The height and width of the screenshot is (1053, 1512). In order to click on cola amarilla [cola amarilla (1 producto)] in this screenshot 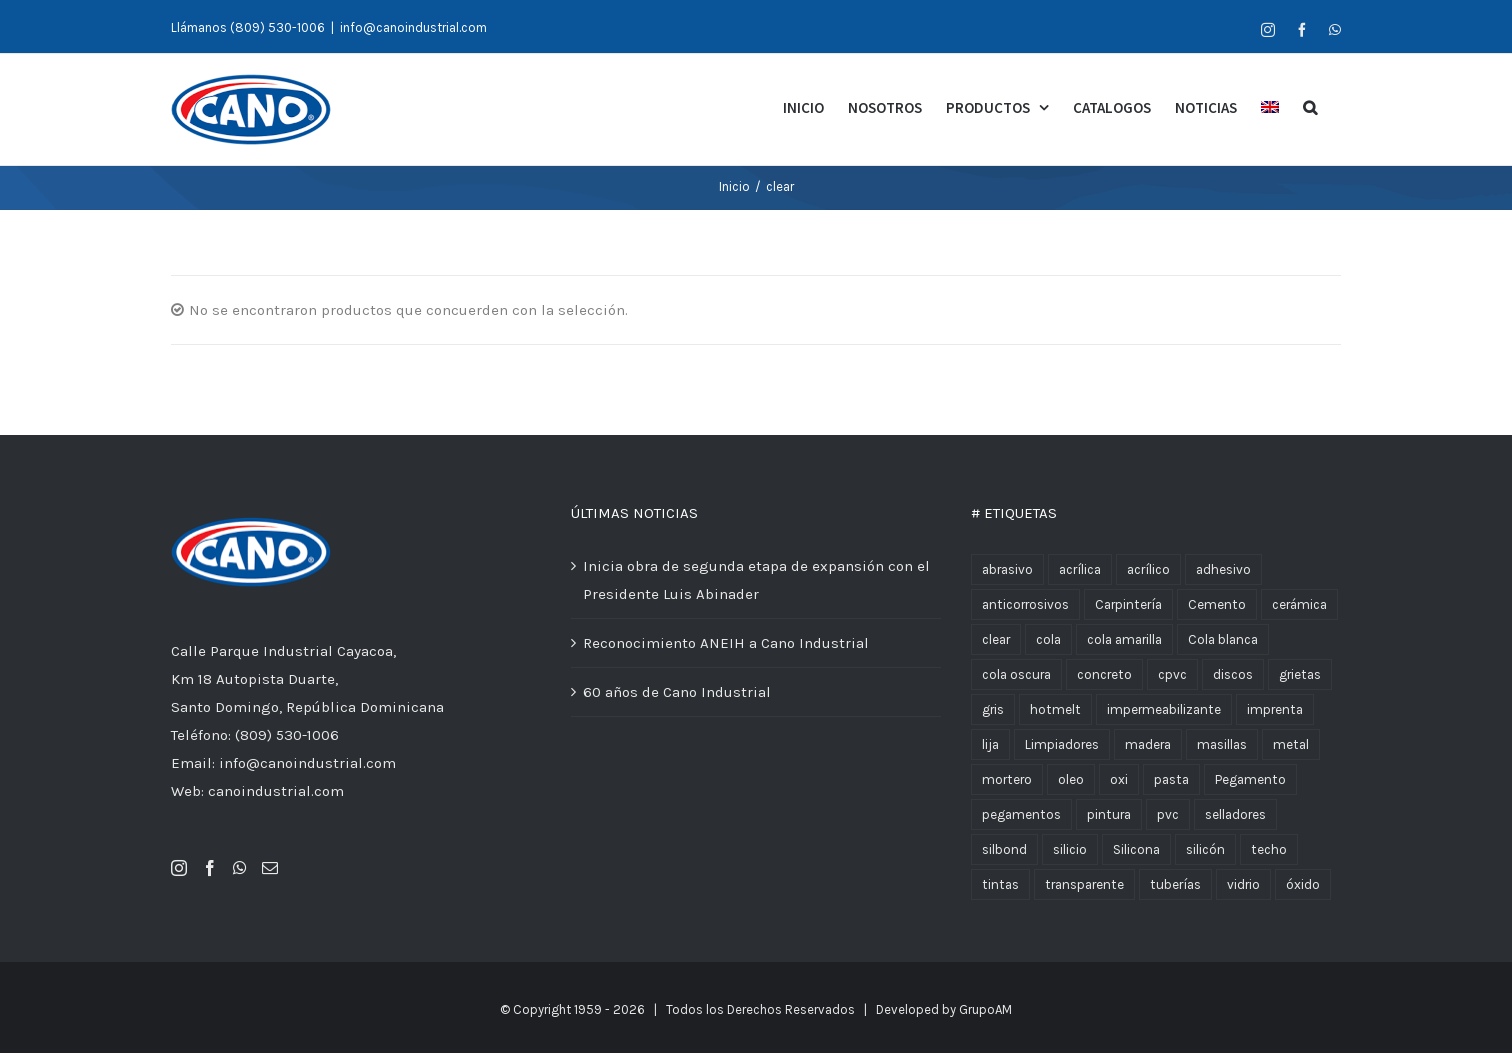, I will do `click(1124, 640)`.